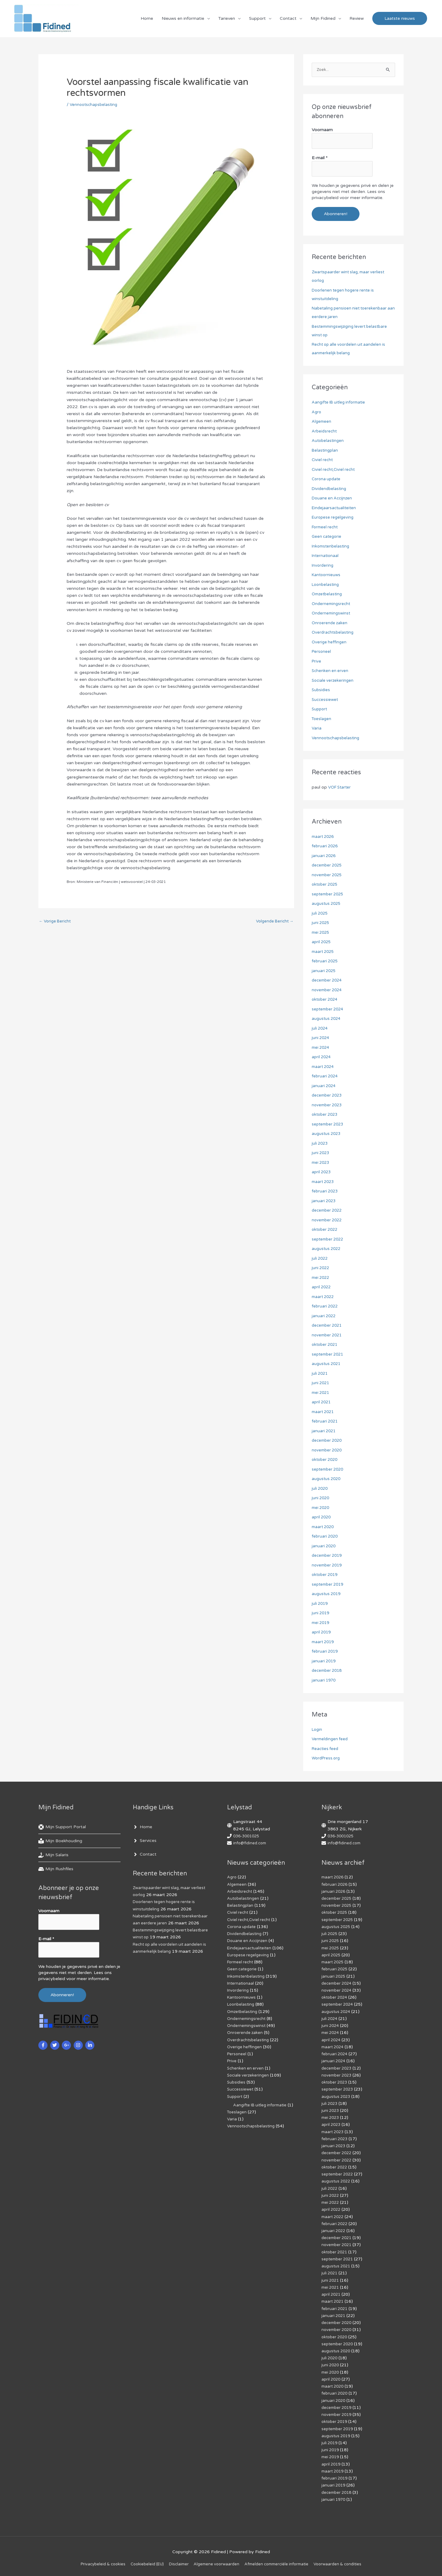 This screenshot has height=2576, width=442. What do you see at coordinates (325, 1421) in the screenshot?
I see `februari 2021` at bounding box center [325, 1421].